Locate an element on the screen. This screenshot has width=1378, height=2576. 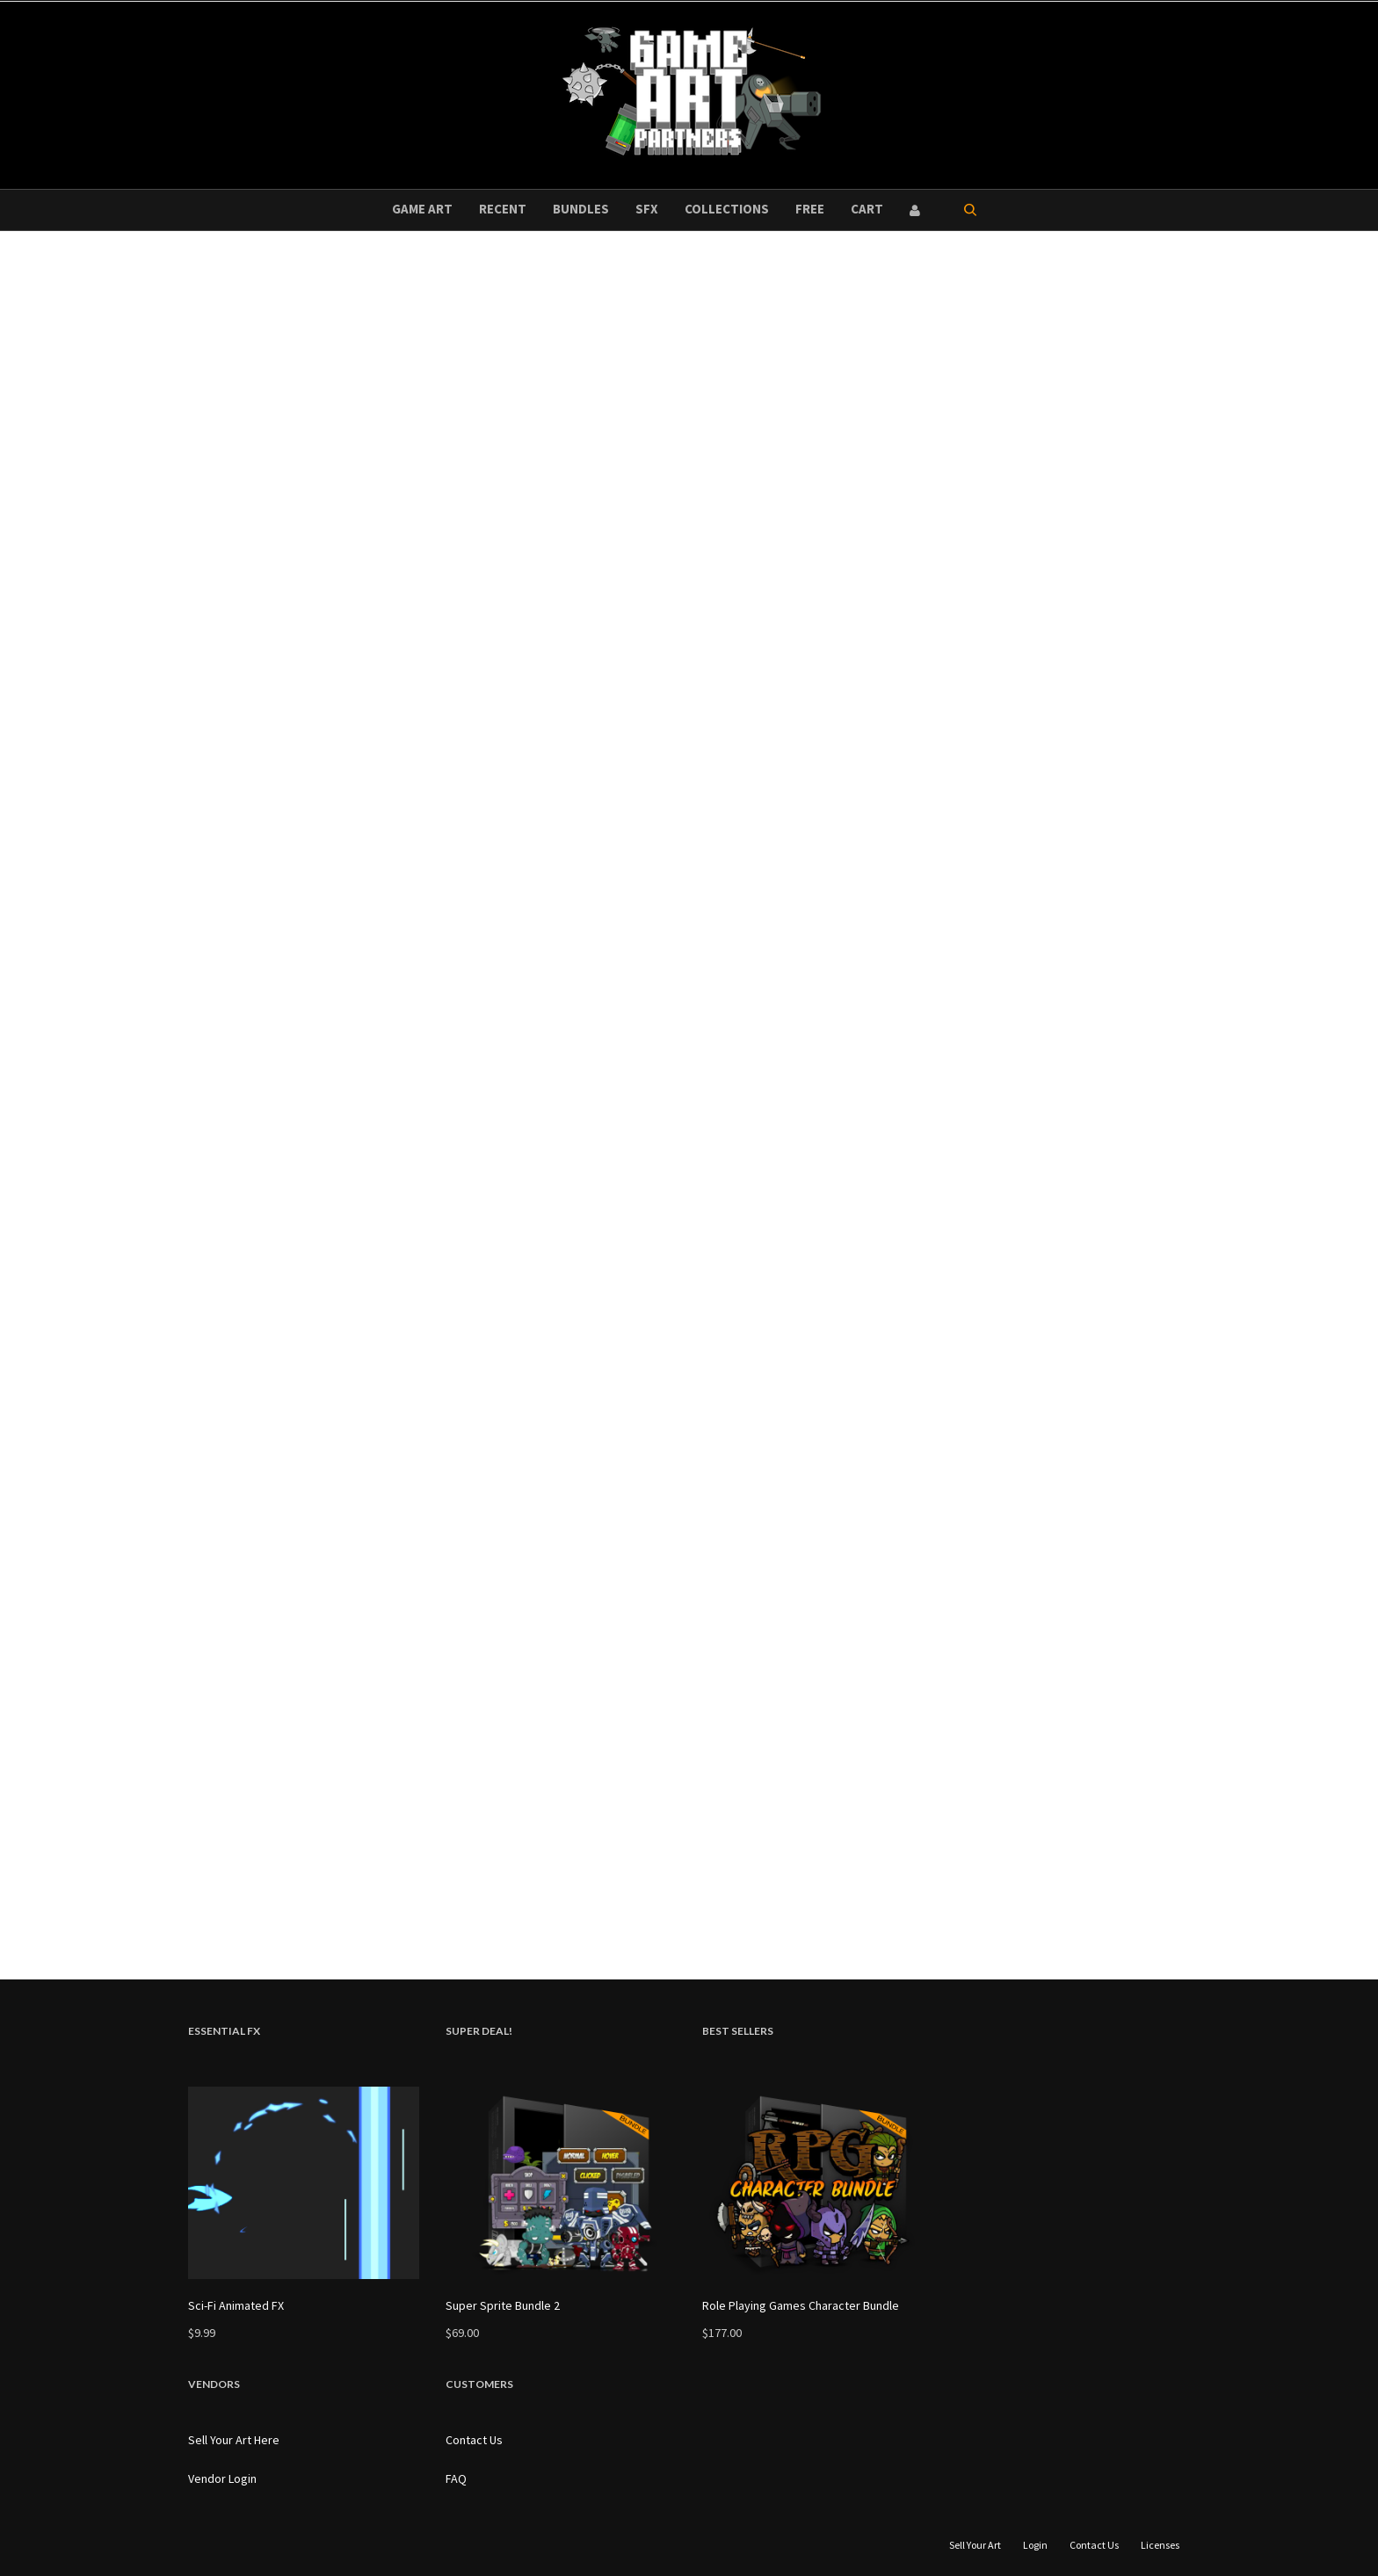
Super Sprite Bundle 2 is located at coordinates (503, 2305).